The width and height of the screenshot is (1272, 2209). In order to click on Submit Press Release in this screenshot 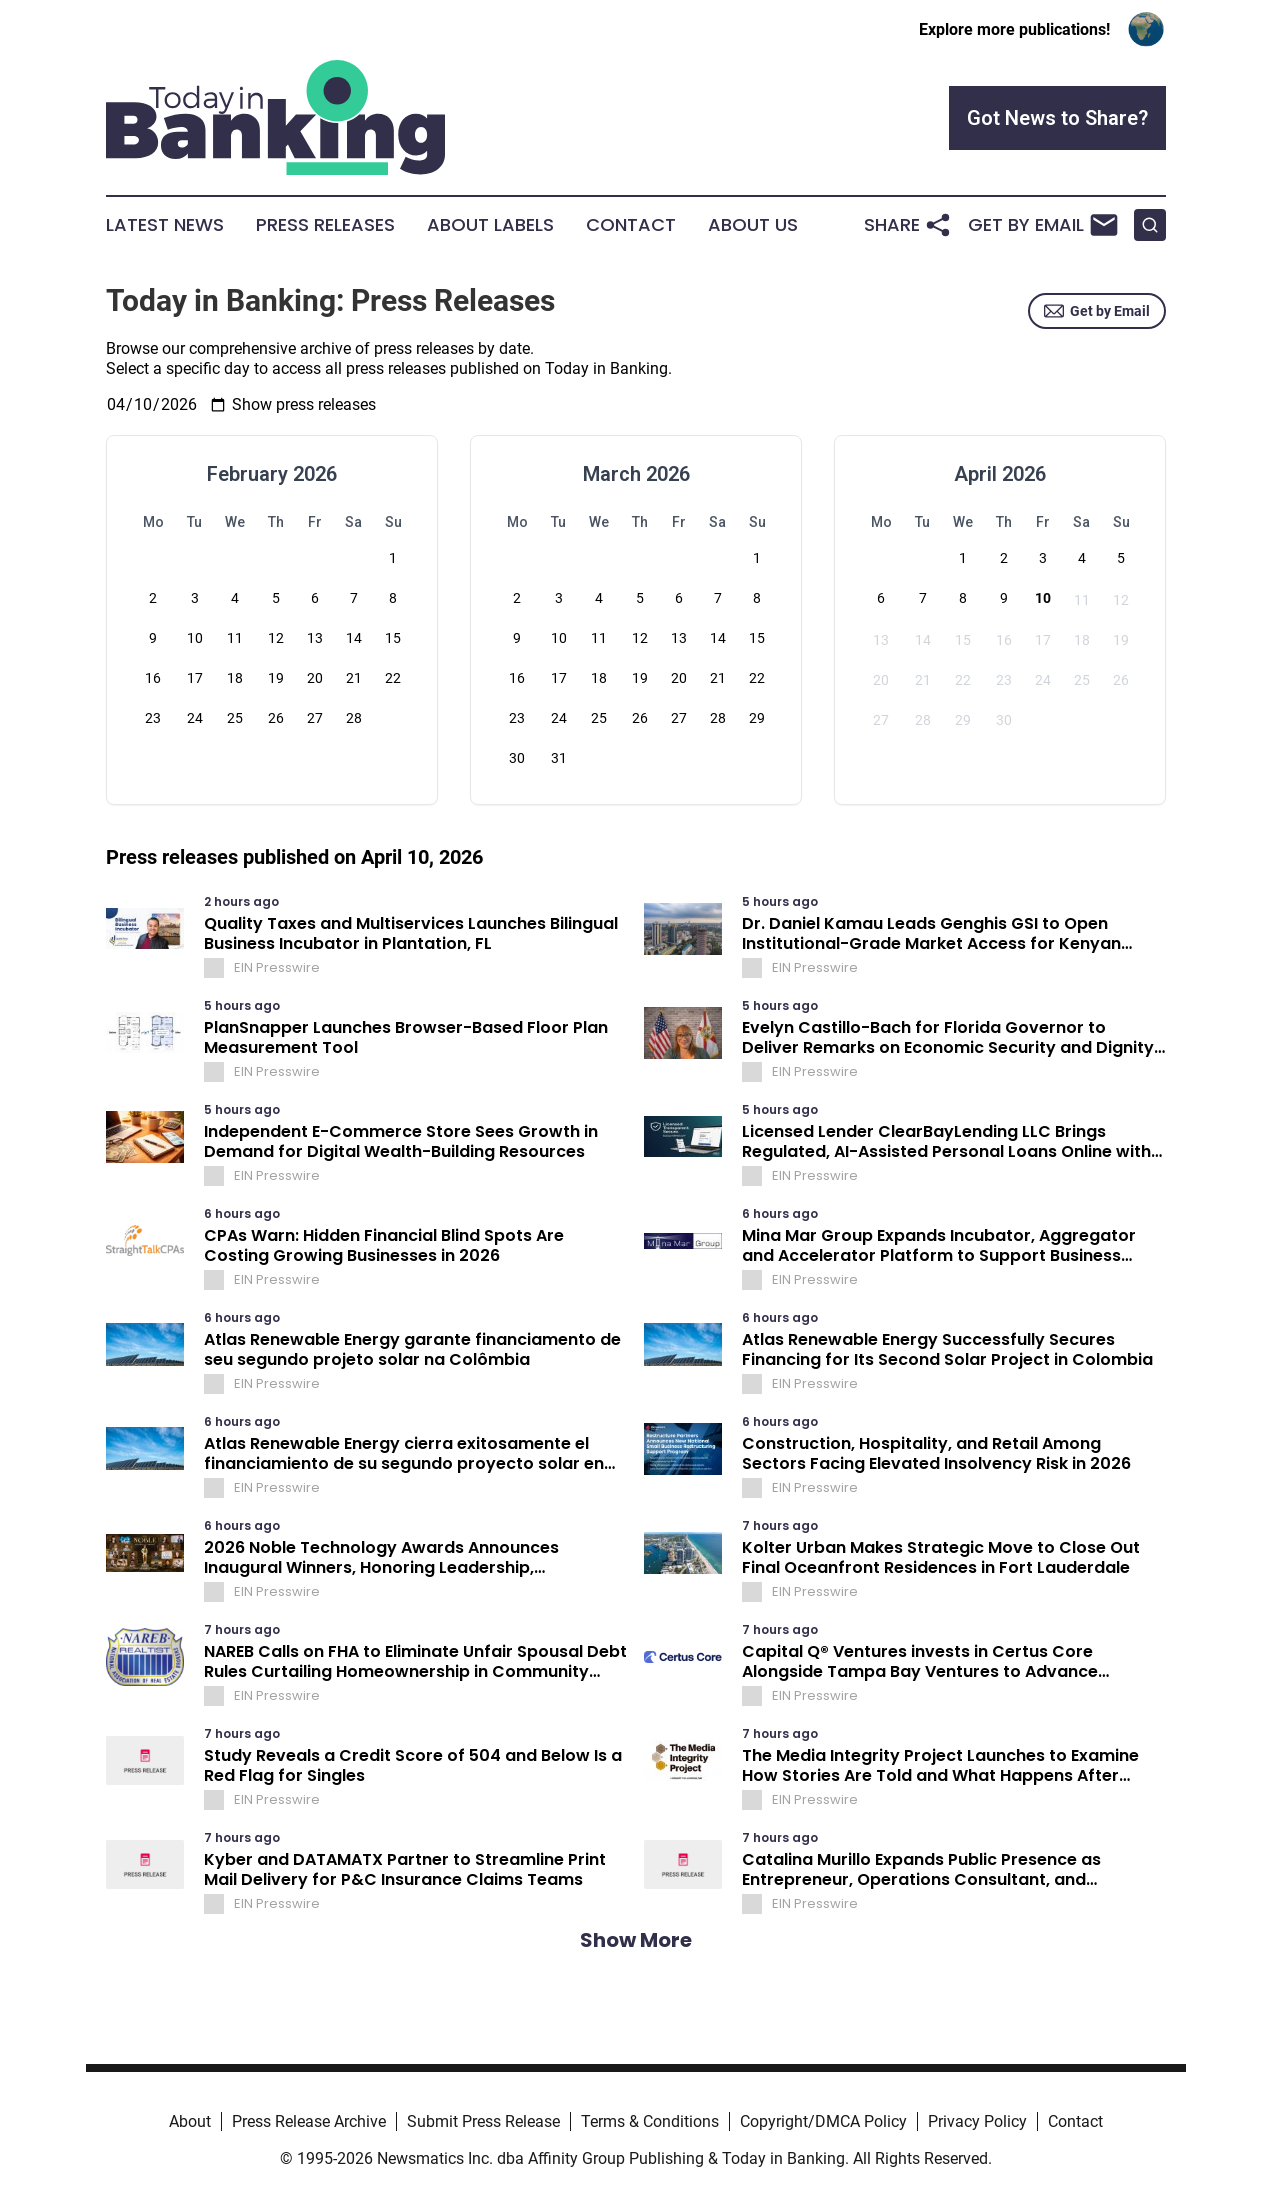, I will do `click(483, 2121)`.